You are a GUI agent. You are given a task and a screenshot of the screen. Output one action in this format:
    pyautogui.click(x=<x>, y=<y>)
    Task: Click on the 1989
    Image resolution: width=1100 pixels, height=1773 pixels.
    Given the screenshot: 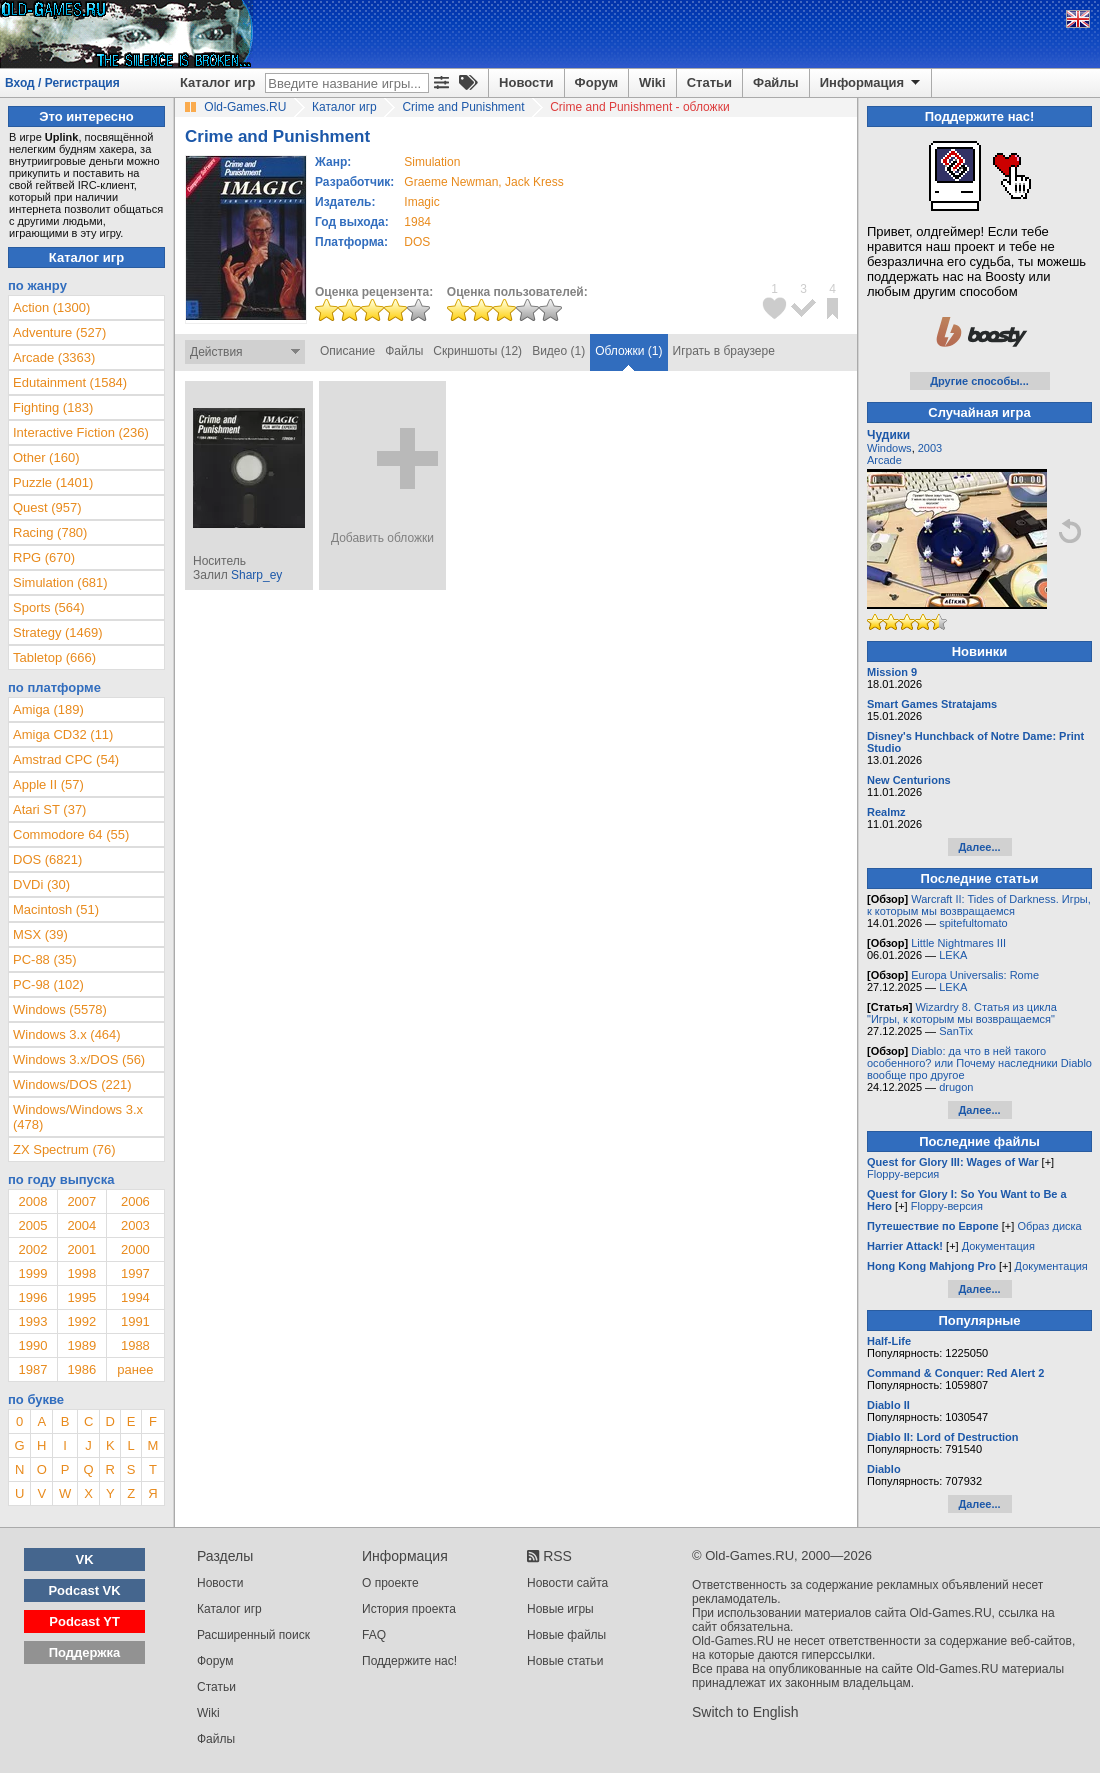 What is the action you would take?
    pyautogui.click(x=81, y=1345)
    